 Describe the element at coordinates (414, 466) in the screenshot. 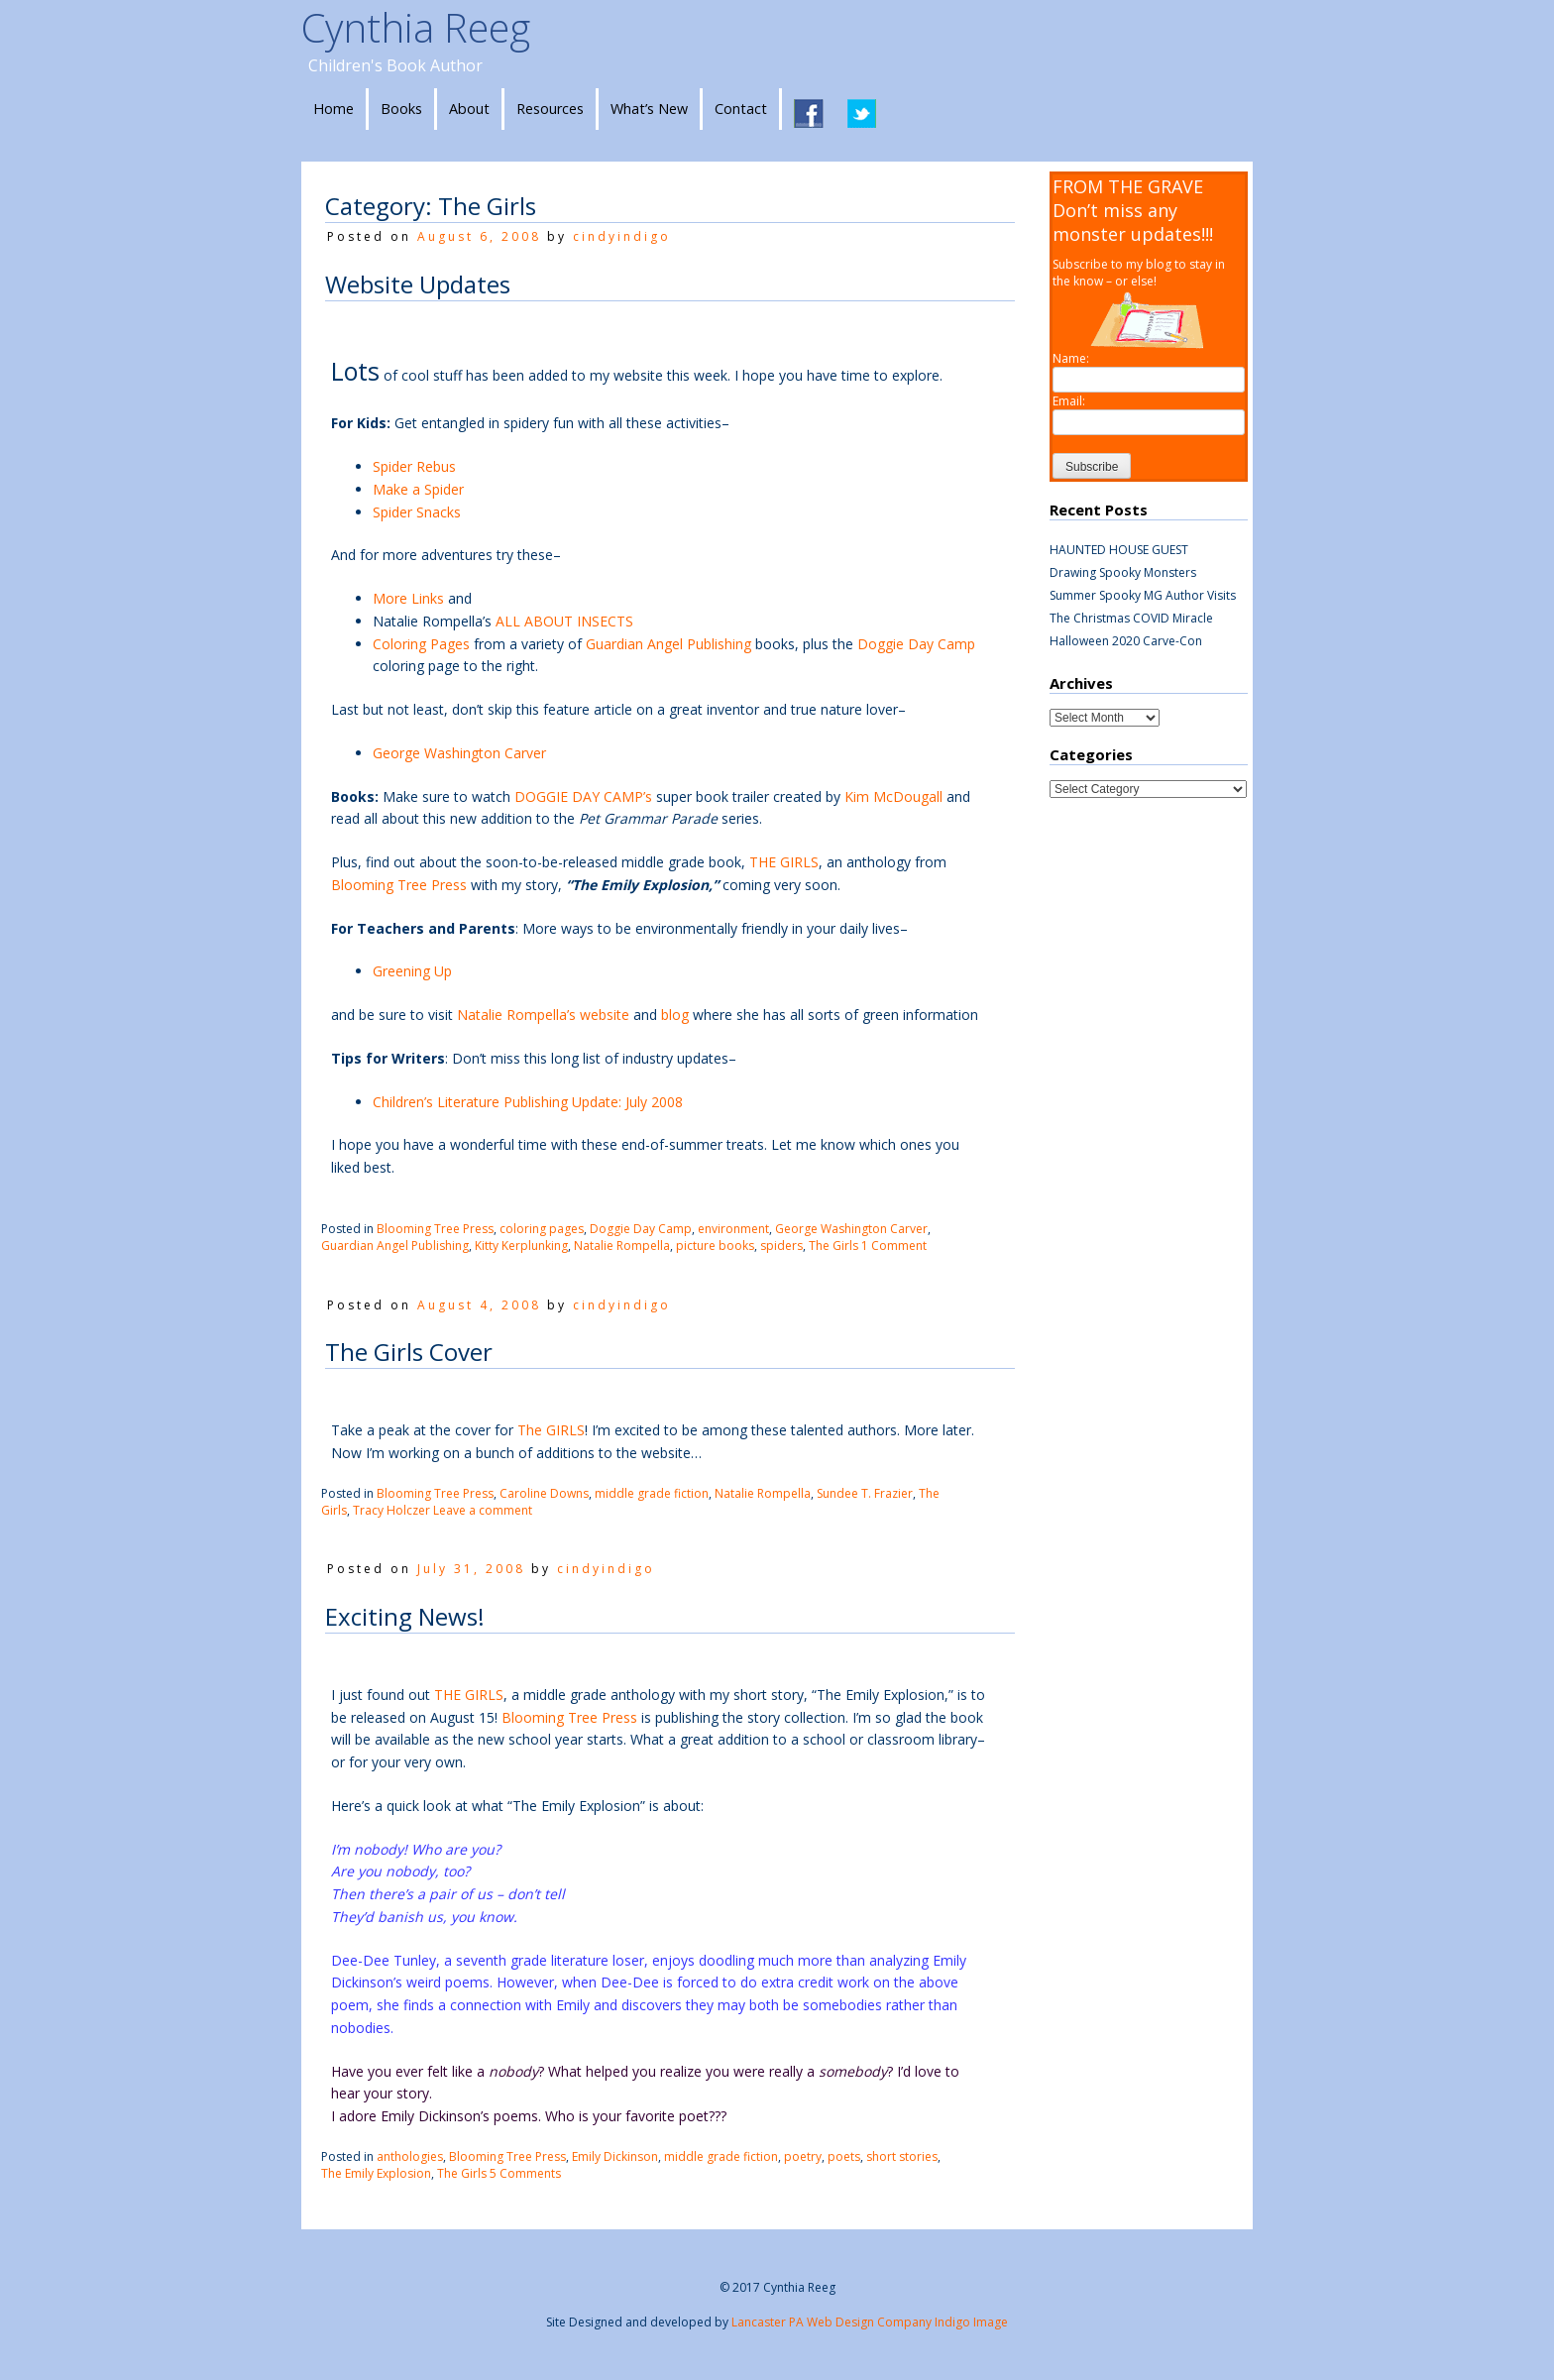

I see `Spider Rebus` at that location.